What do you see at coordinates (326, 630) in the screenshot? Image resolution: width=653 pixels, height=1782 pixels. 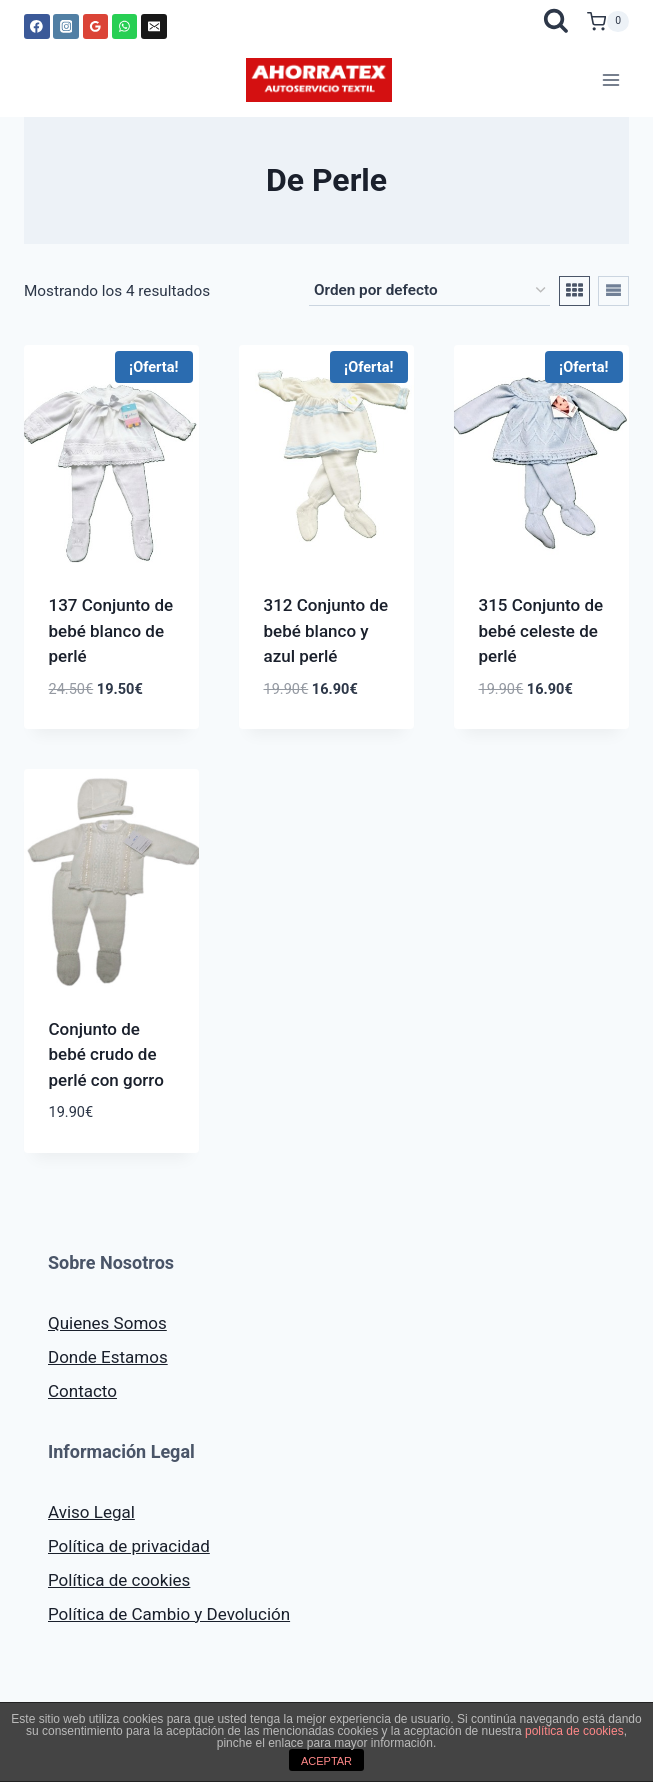 I see `312 Conjunto de bebé blanco y azul perlé` at bounding box center [326, 630].